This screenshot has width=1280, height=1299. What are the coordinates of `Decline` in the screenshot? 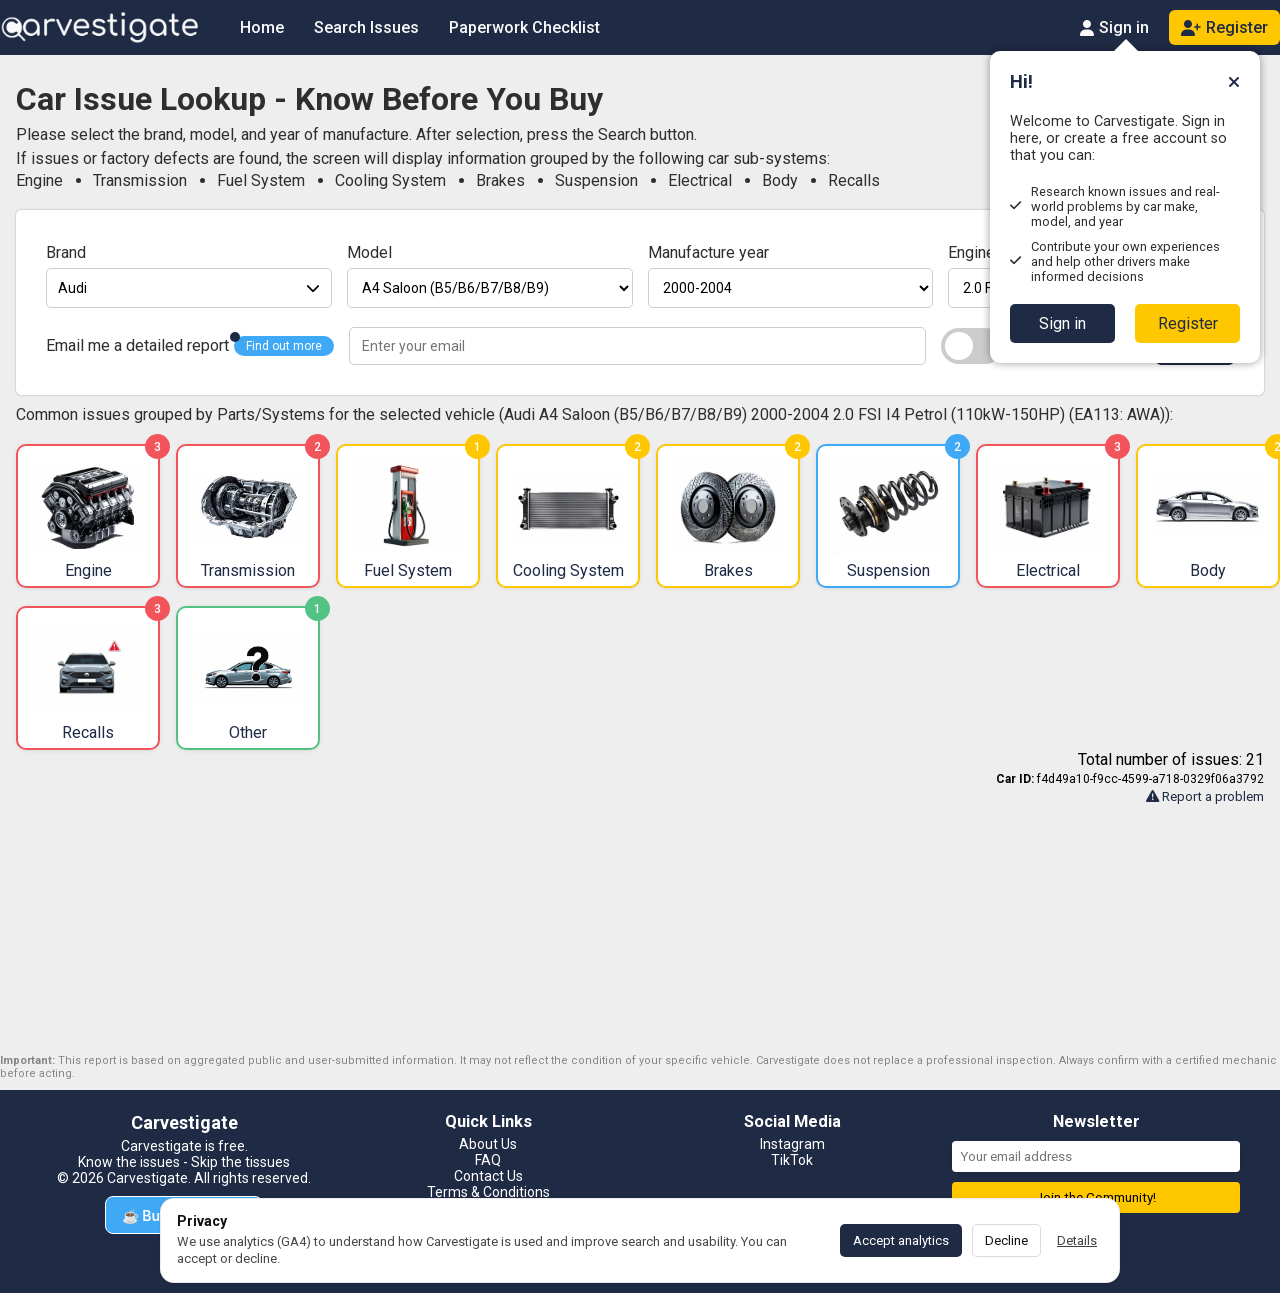 It's located at (1006, 1240).